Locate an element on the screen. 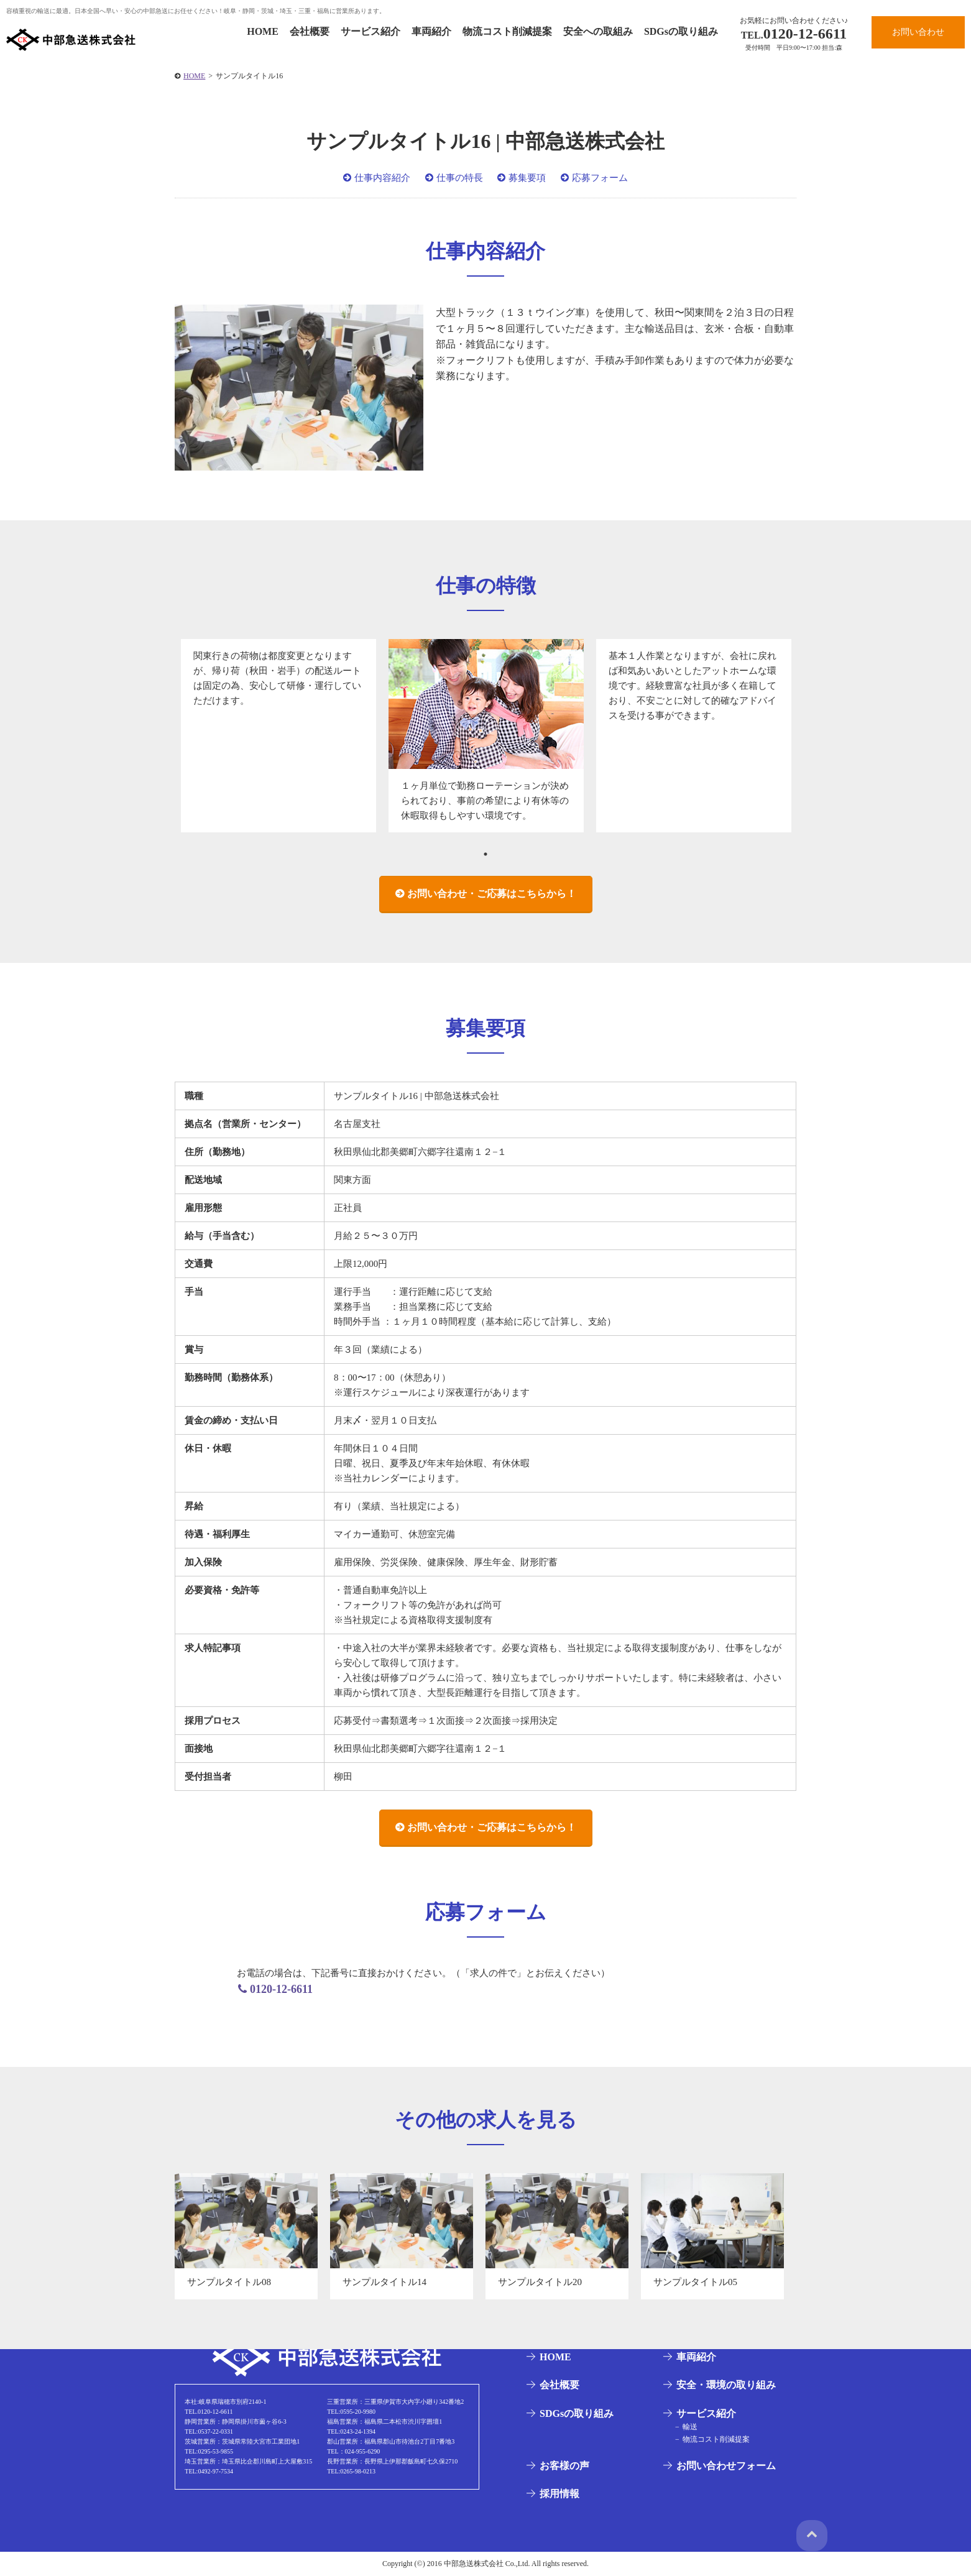 This screenshot has height=2576, width=971. 輸送 is located at coordinates (686, 2426).